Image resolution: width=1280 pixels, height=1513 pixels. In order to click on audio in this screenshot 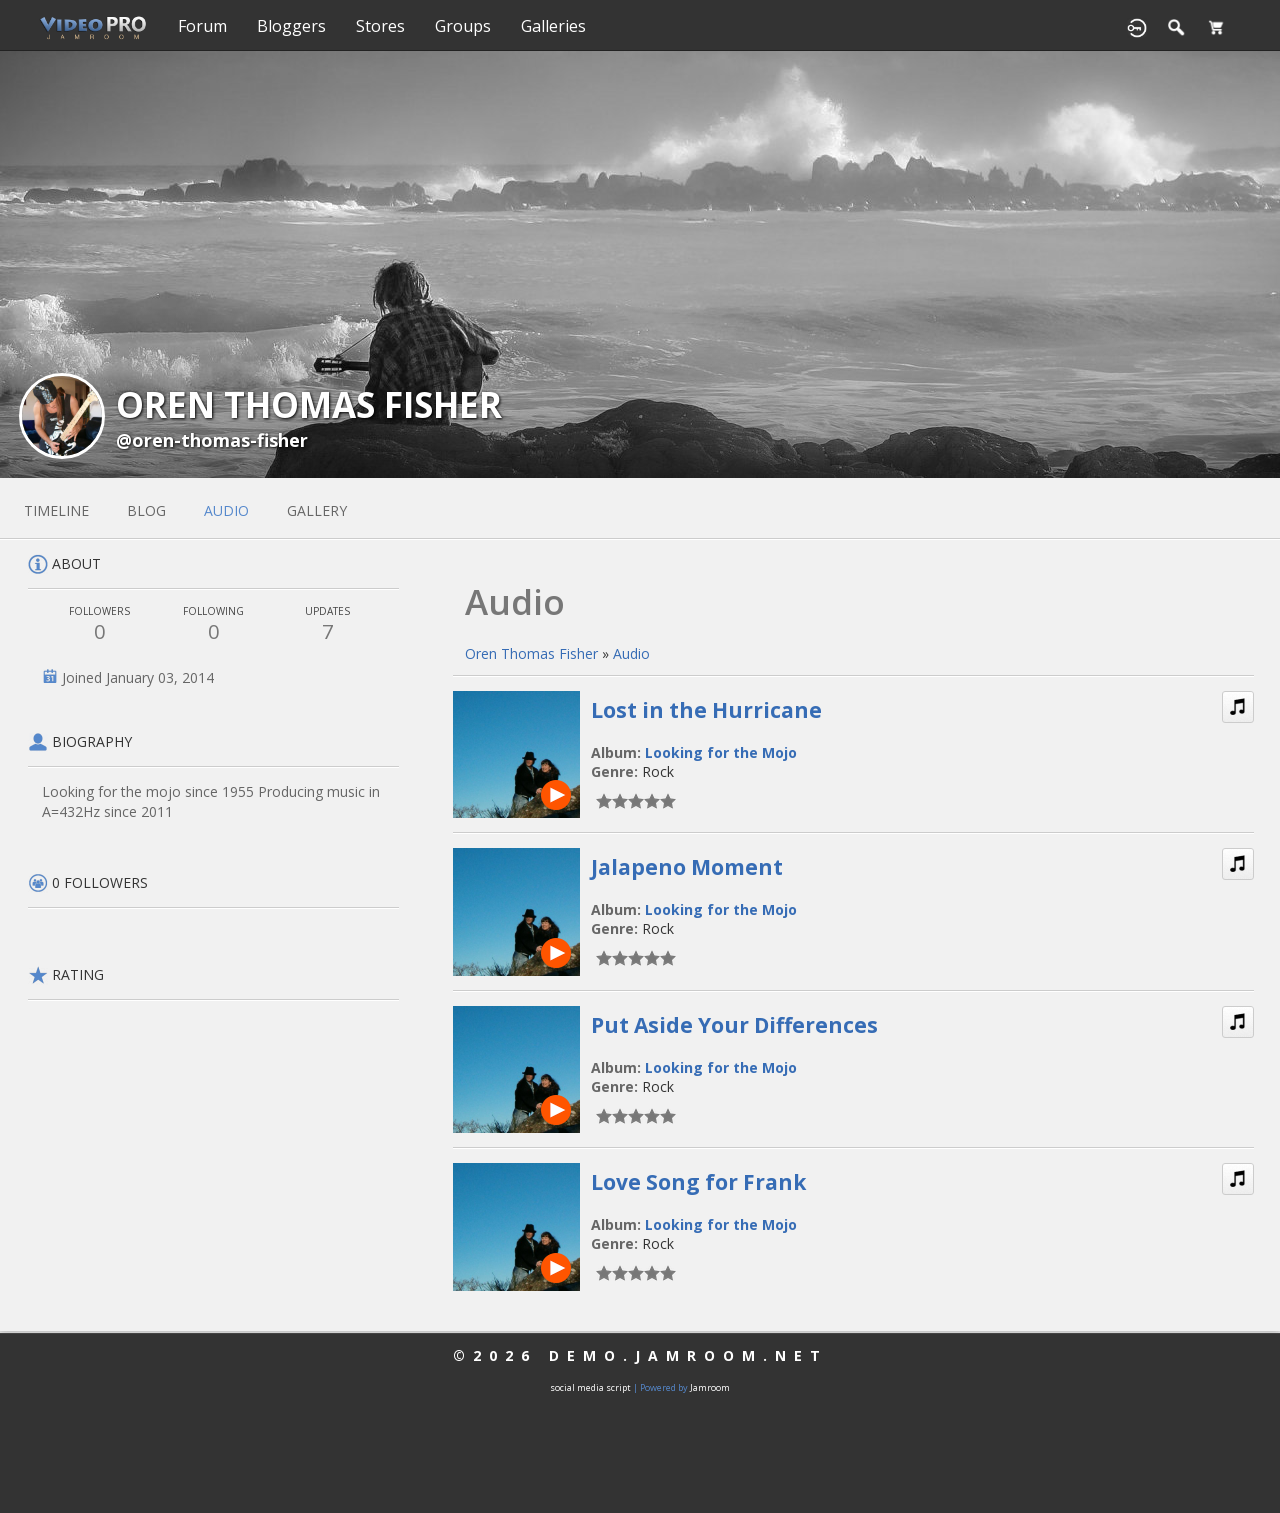, I will do `click(226, 510)`.